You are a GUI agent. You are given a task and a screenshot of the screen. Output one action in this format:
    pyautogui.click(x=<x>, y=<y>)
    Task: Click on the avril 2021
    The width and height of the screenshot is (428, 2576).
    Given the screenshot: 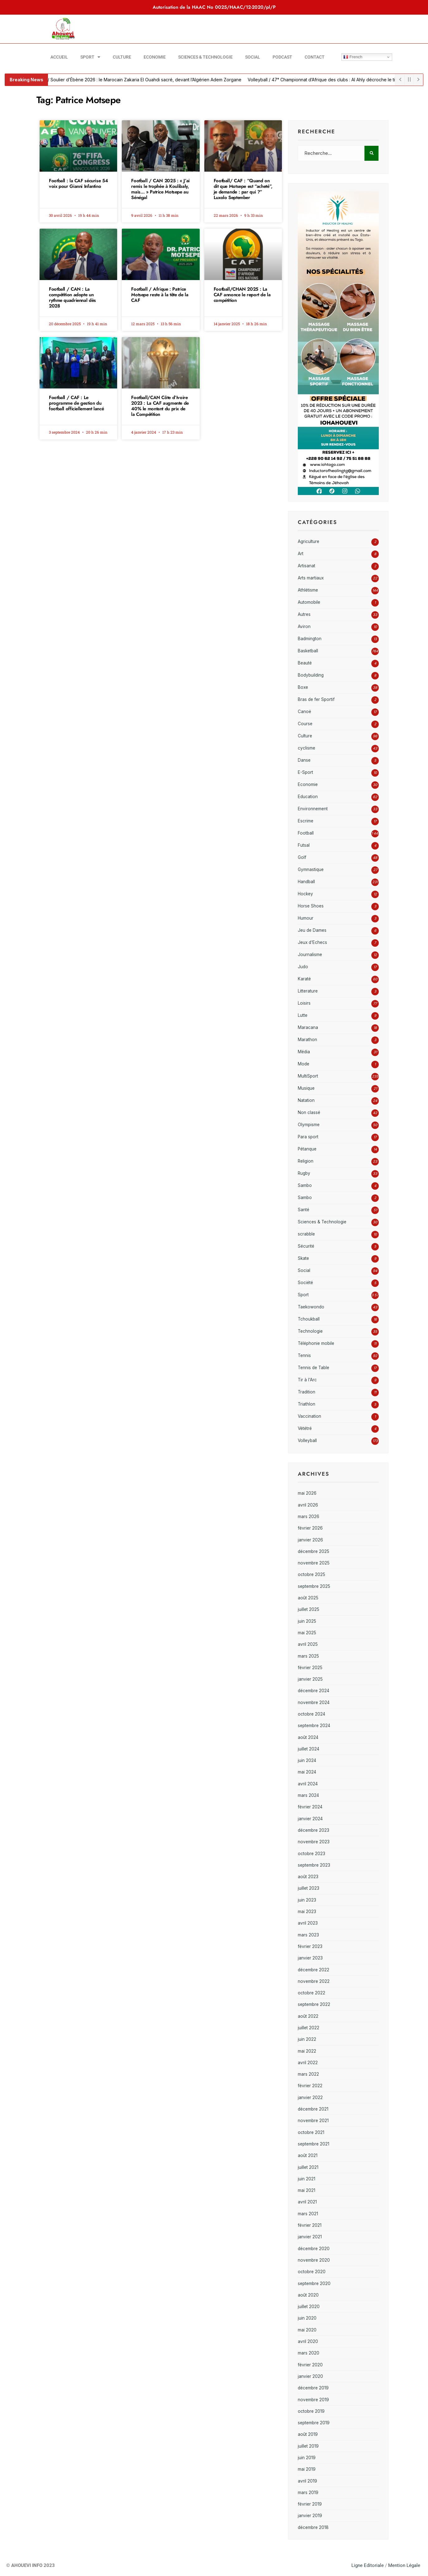 What is the action you would take?
    pyautogui.click(x=307, y=2201)
    